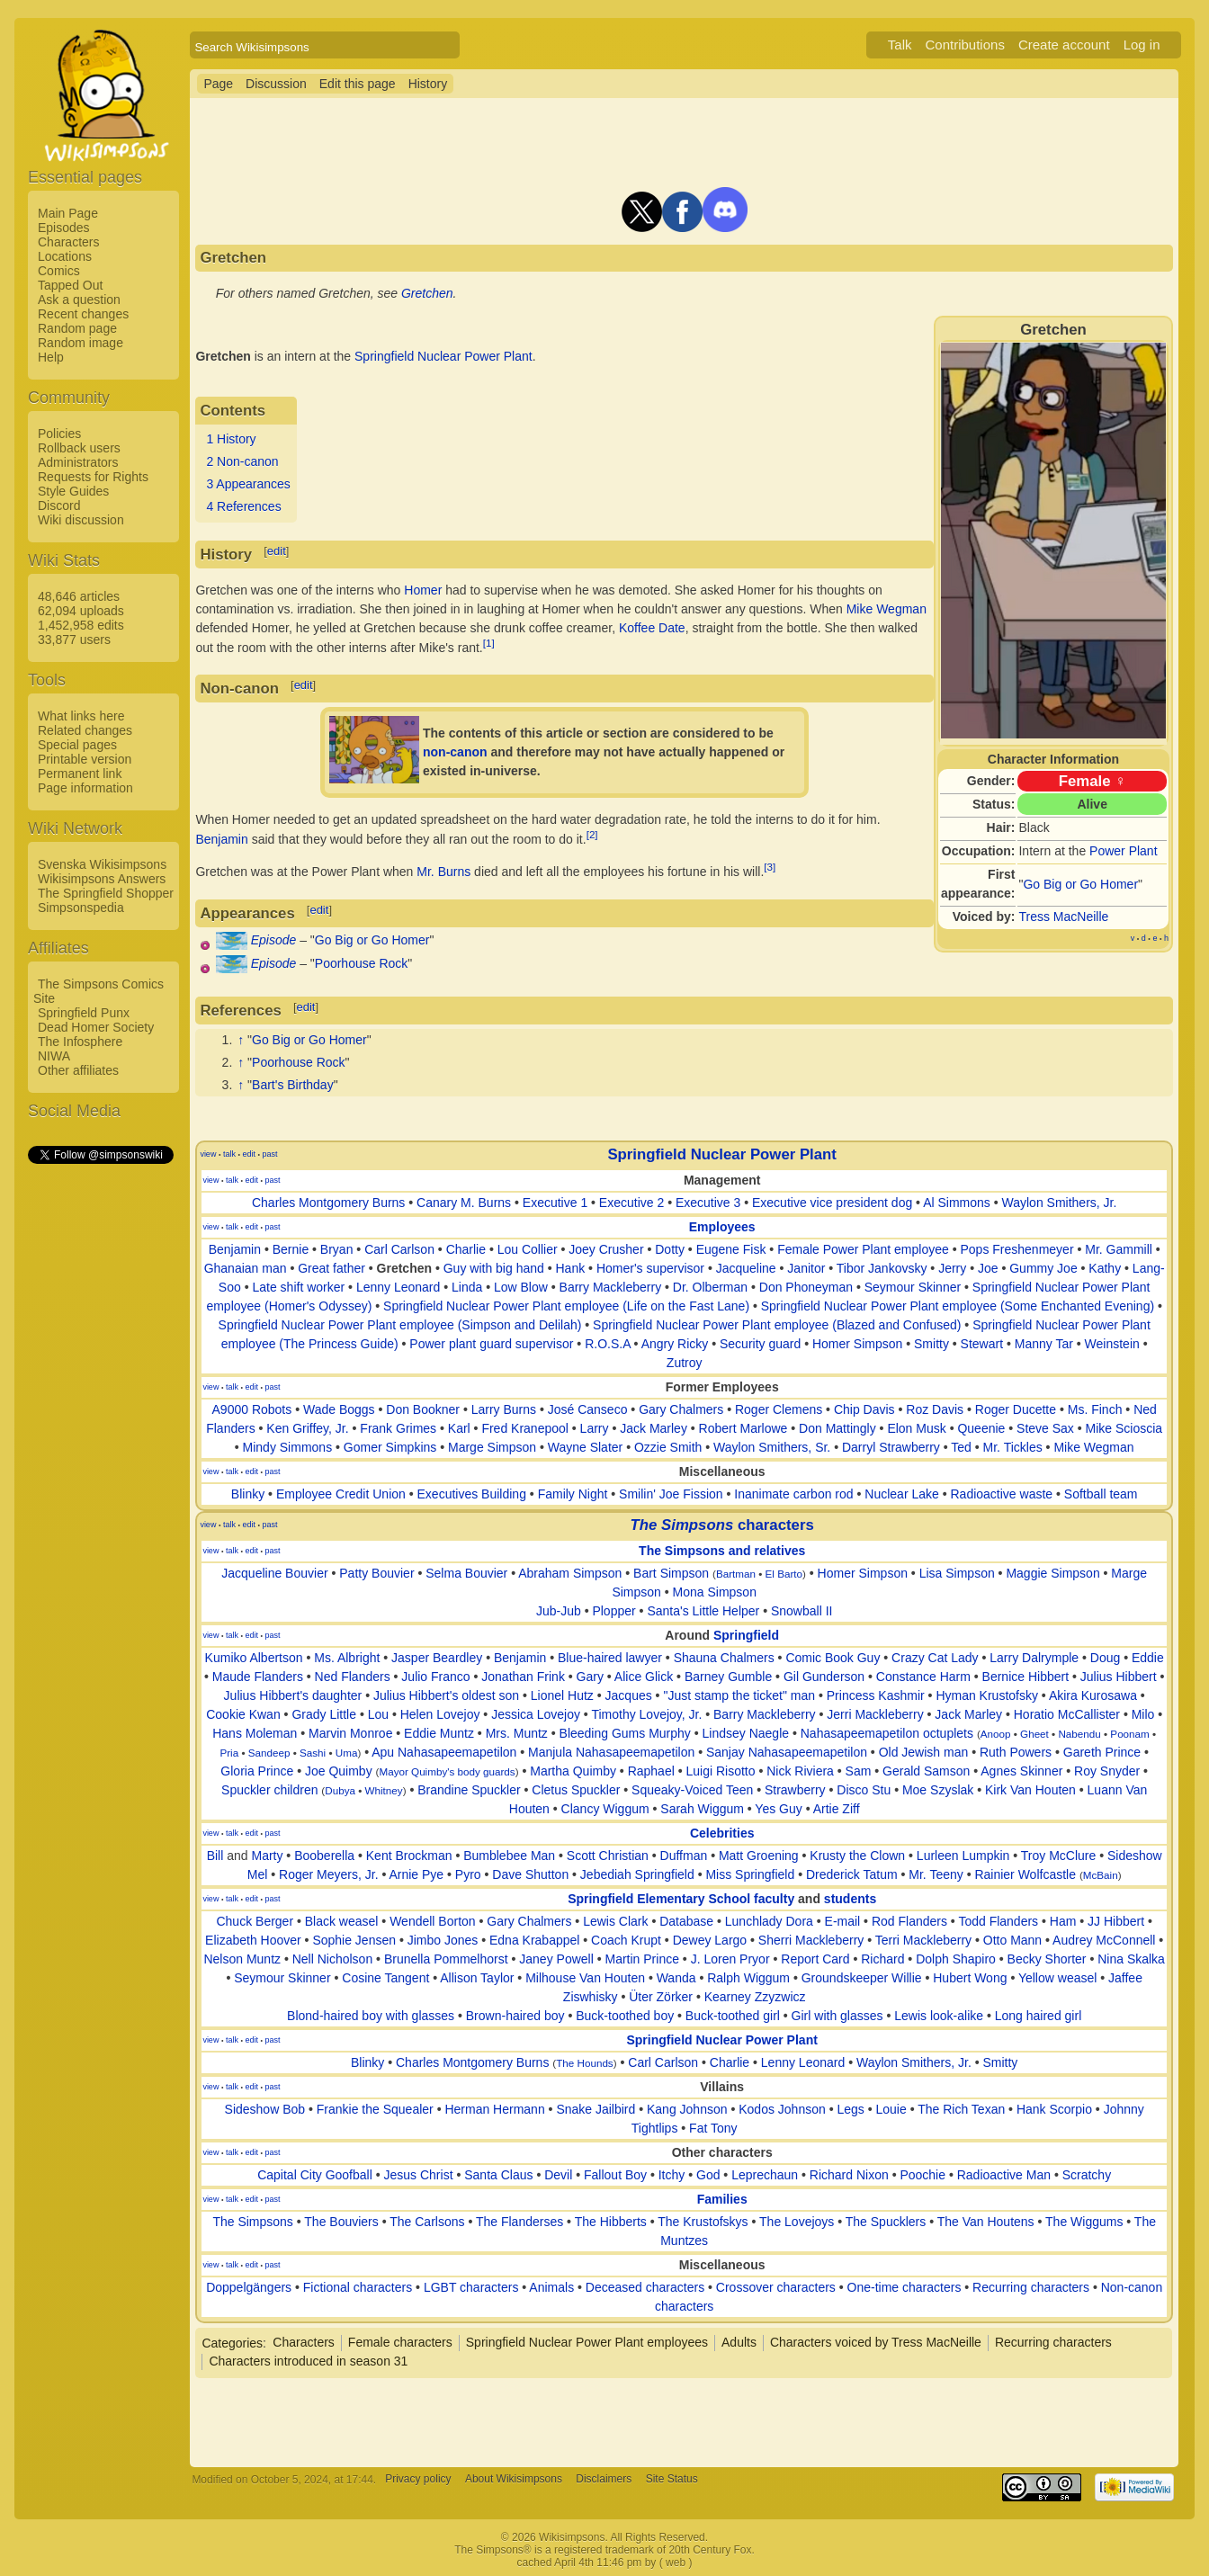 The image size is (1209, 2576). What do you see at coordinates (535, 1714) in the screenshot?
I see `Jessica Lovejoy` at bounding box center [535, 1714].